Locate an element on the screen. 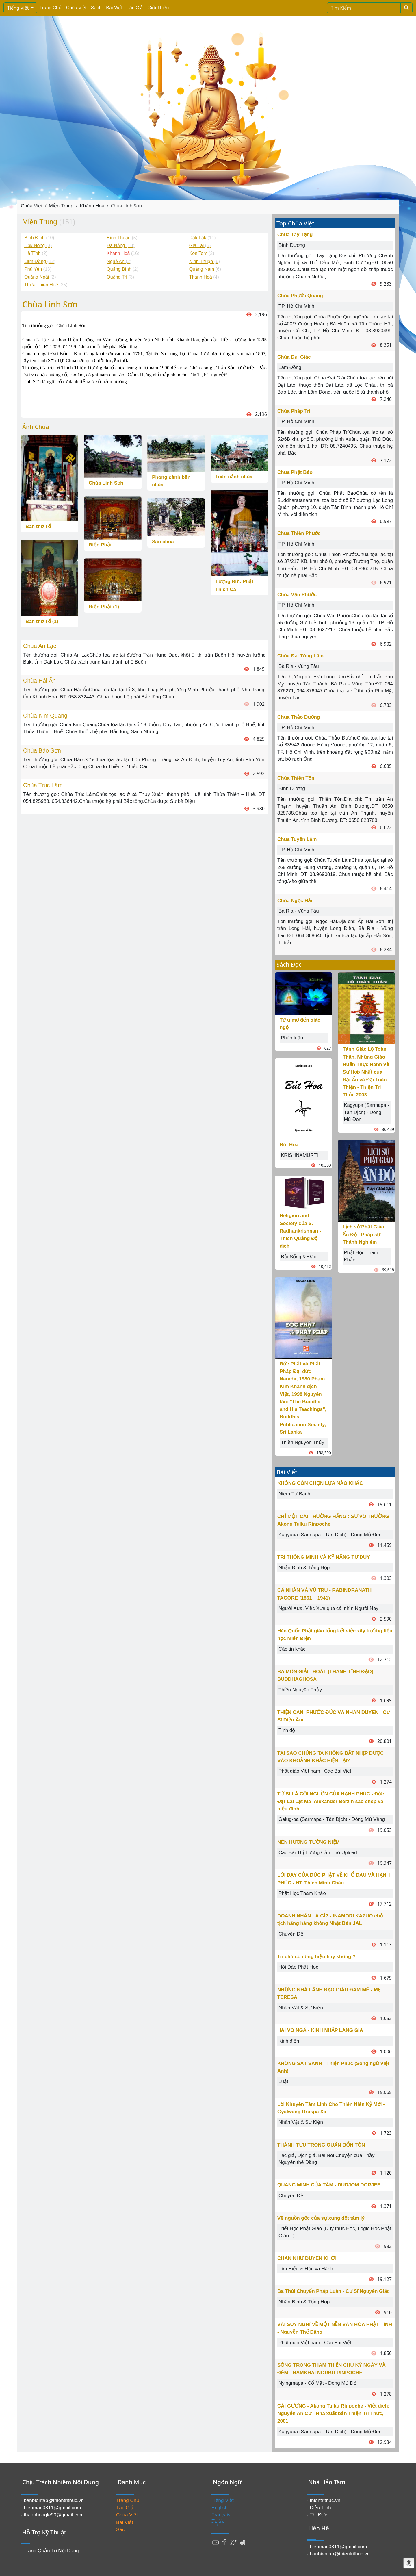  Giới Thiệu is located at coordinates (158, 7).